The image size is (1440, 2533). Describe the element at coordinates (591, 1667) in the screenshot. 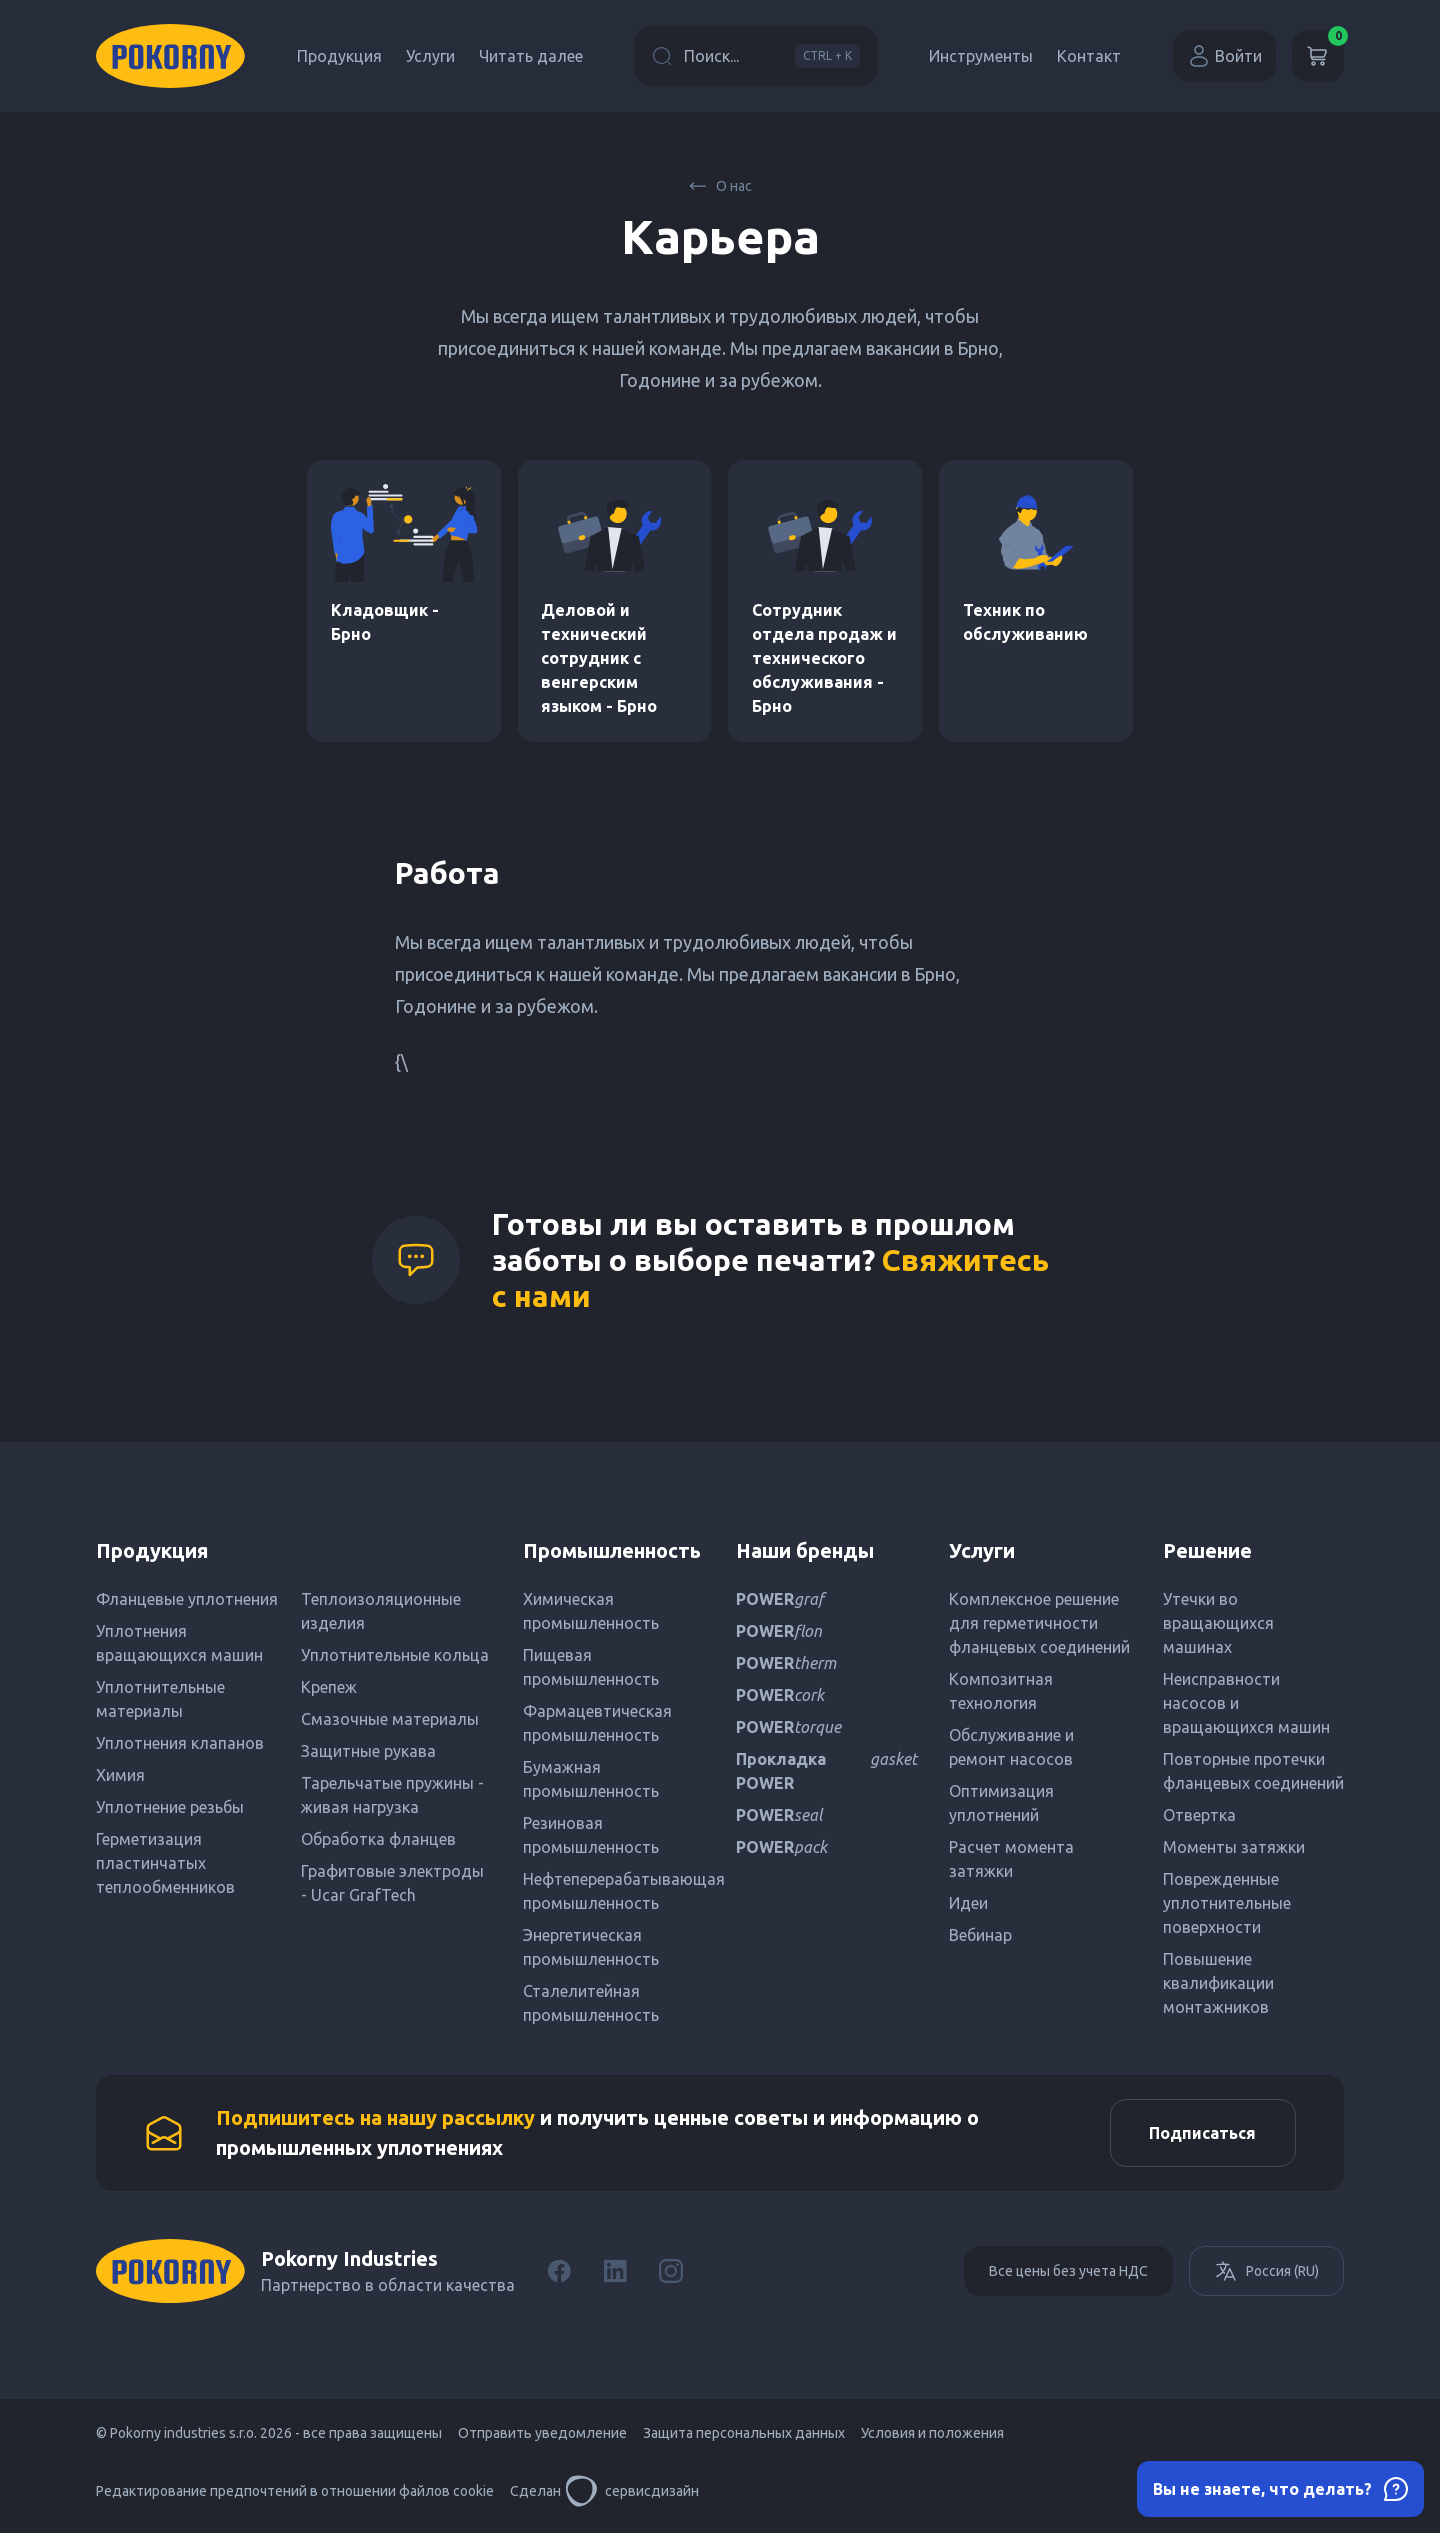

I see `Пищевая промышленность` at that location.